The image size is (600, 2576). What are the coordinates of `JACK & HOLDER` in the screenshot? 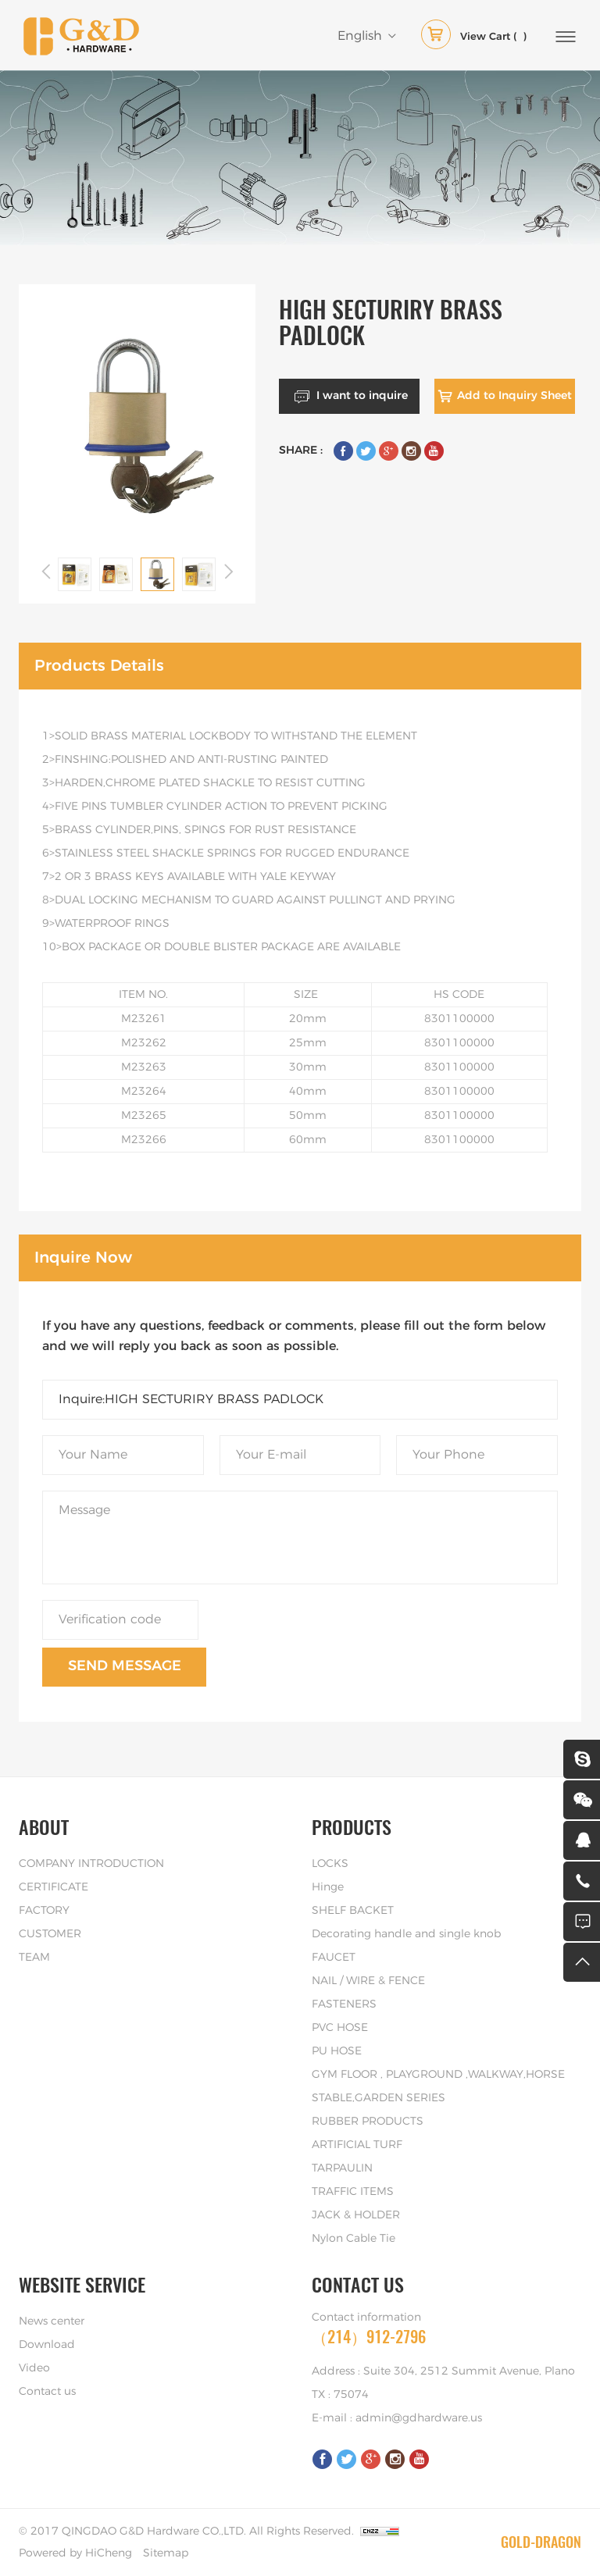 It's located at (356, 2215).